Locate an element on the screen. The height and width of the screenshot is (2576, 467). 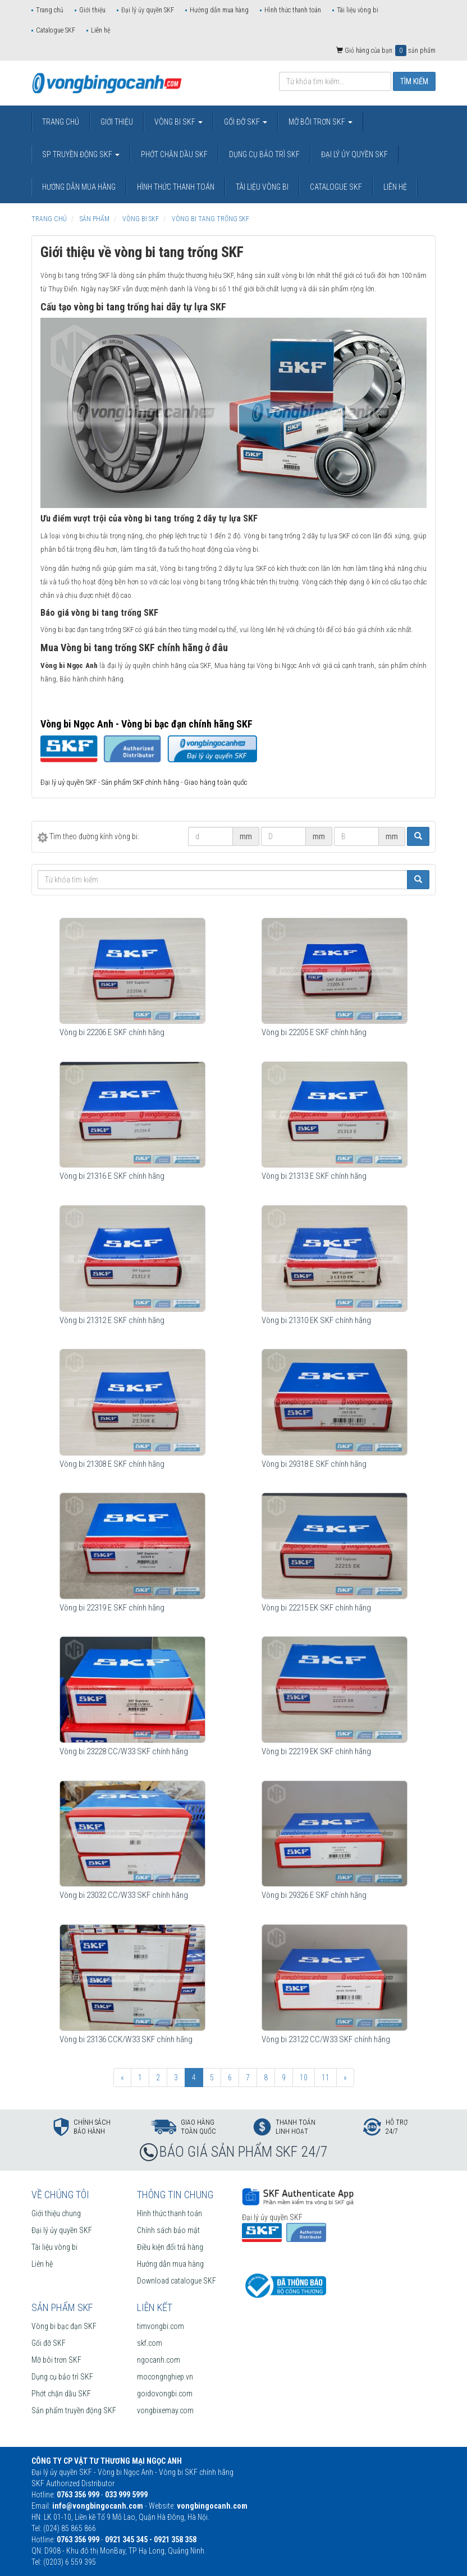
Vòng bi bạc đạn SKF is located at coordinates (64, 2326).